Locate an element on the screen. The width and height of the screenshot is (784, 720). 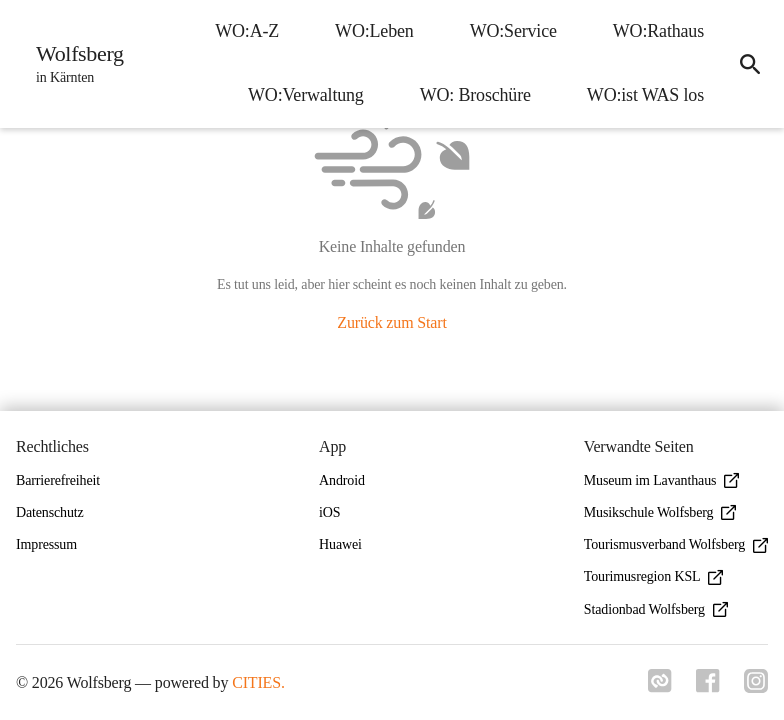
[icon-search] is located at coordinates (750, 64).